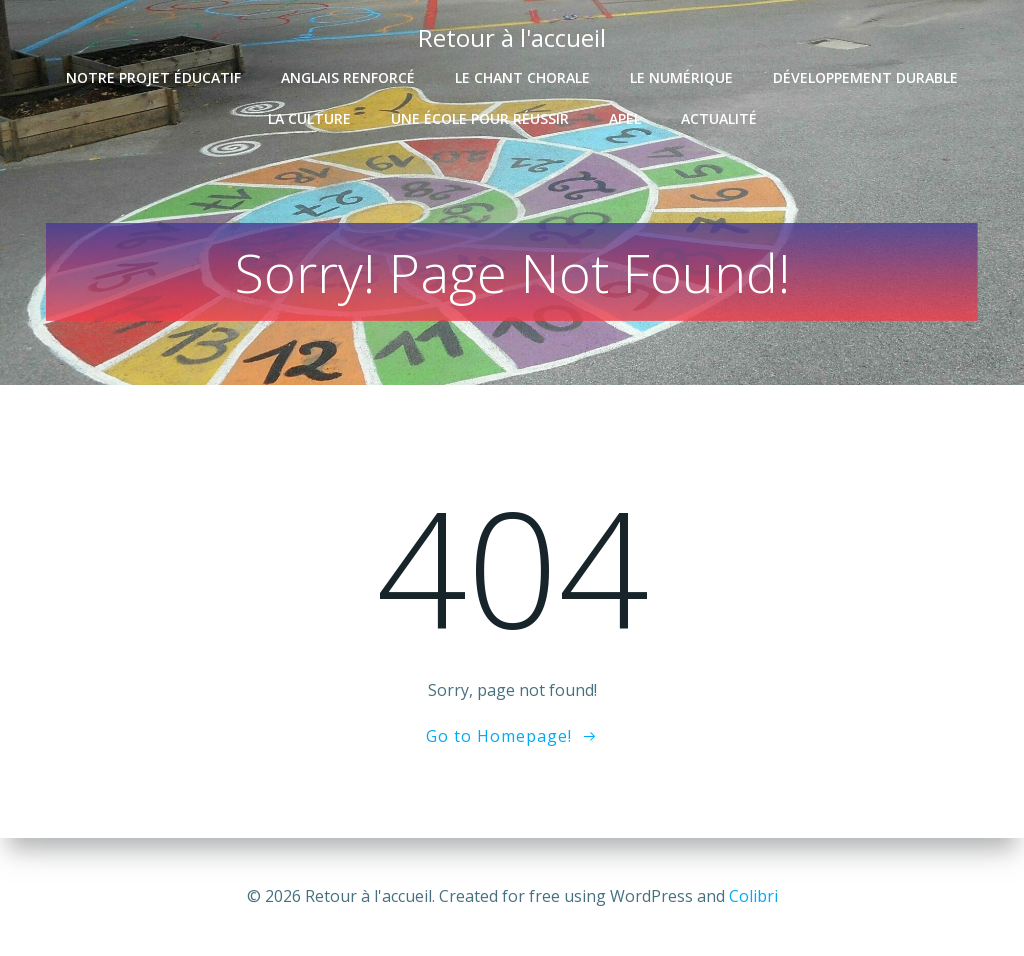 This screenshot has width=1024, height=956. Describe the element at coordinates (153, 76) in the screenshot. I see `Notre projet éducatif` at that location.